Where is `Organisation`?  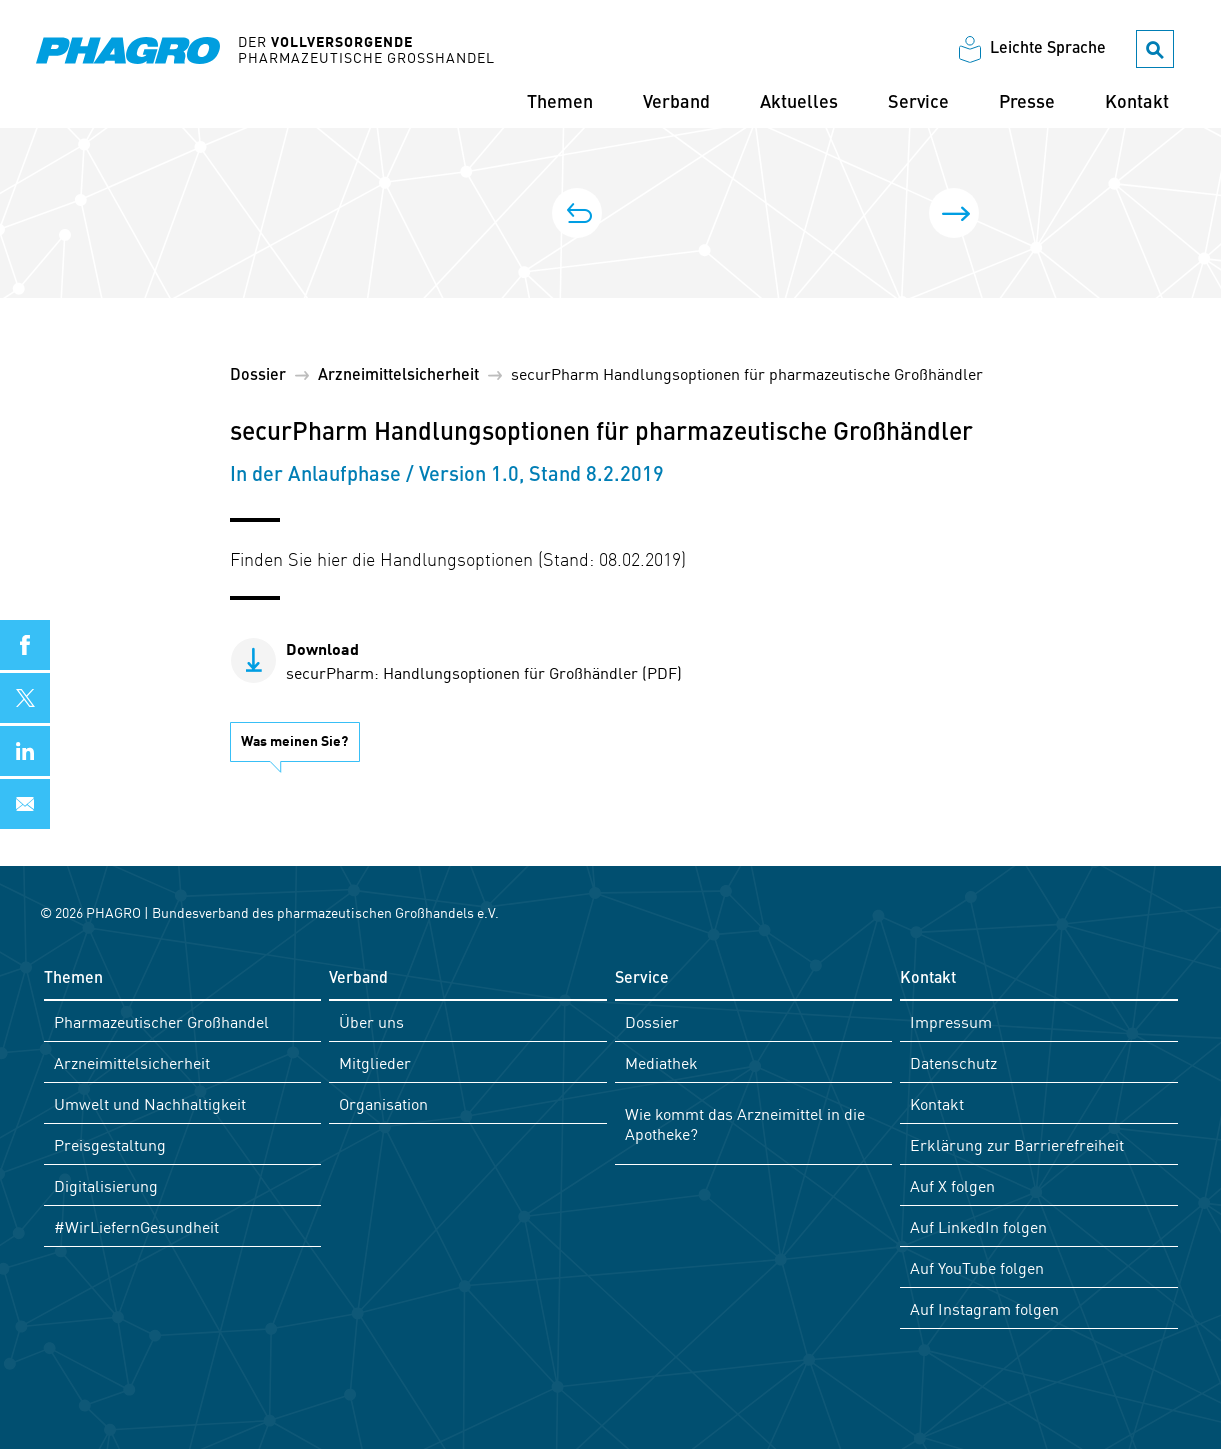
Organisation is located at coordinates (383, 1103).